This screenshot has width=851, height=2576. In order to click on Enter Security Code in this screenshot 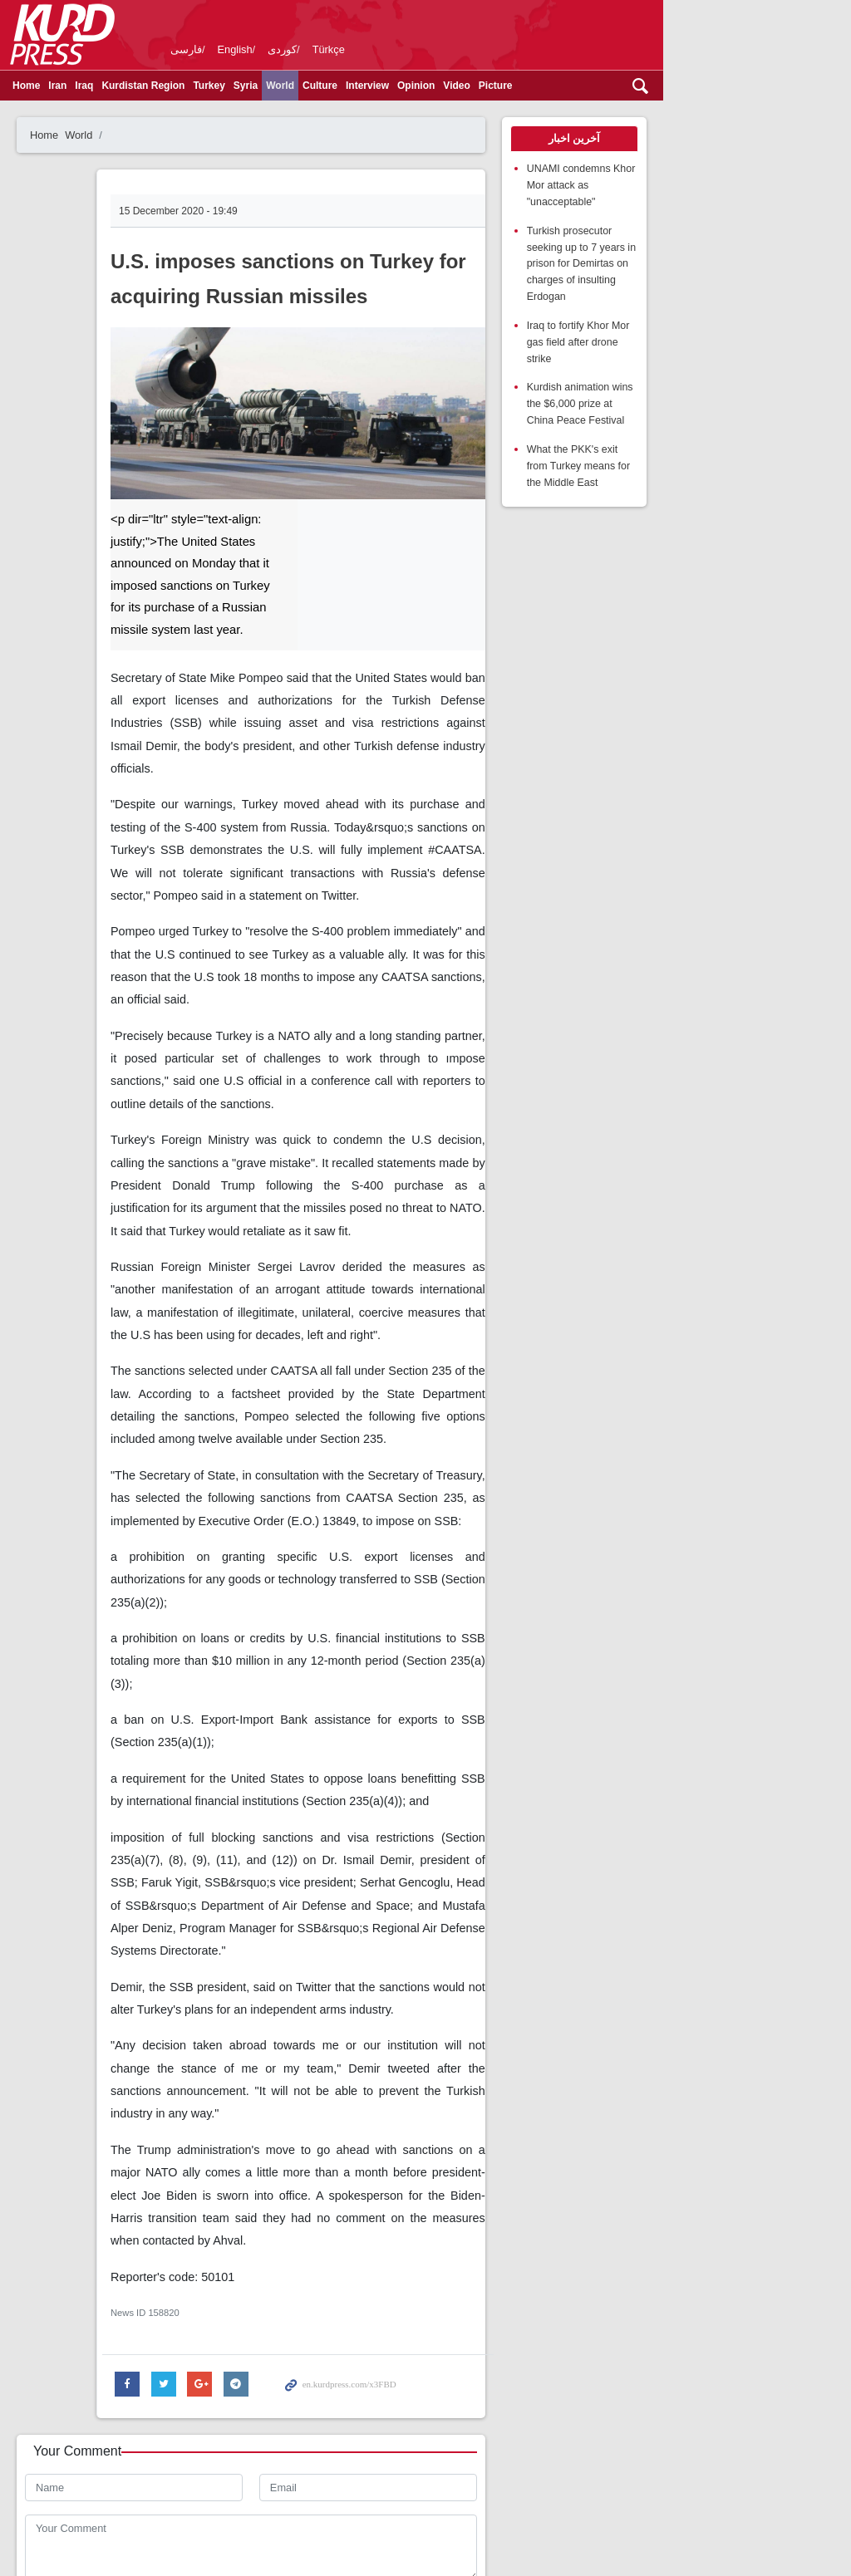, I will do `click(92, 2315)`.